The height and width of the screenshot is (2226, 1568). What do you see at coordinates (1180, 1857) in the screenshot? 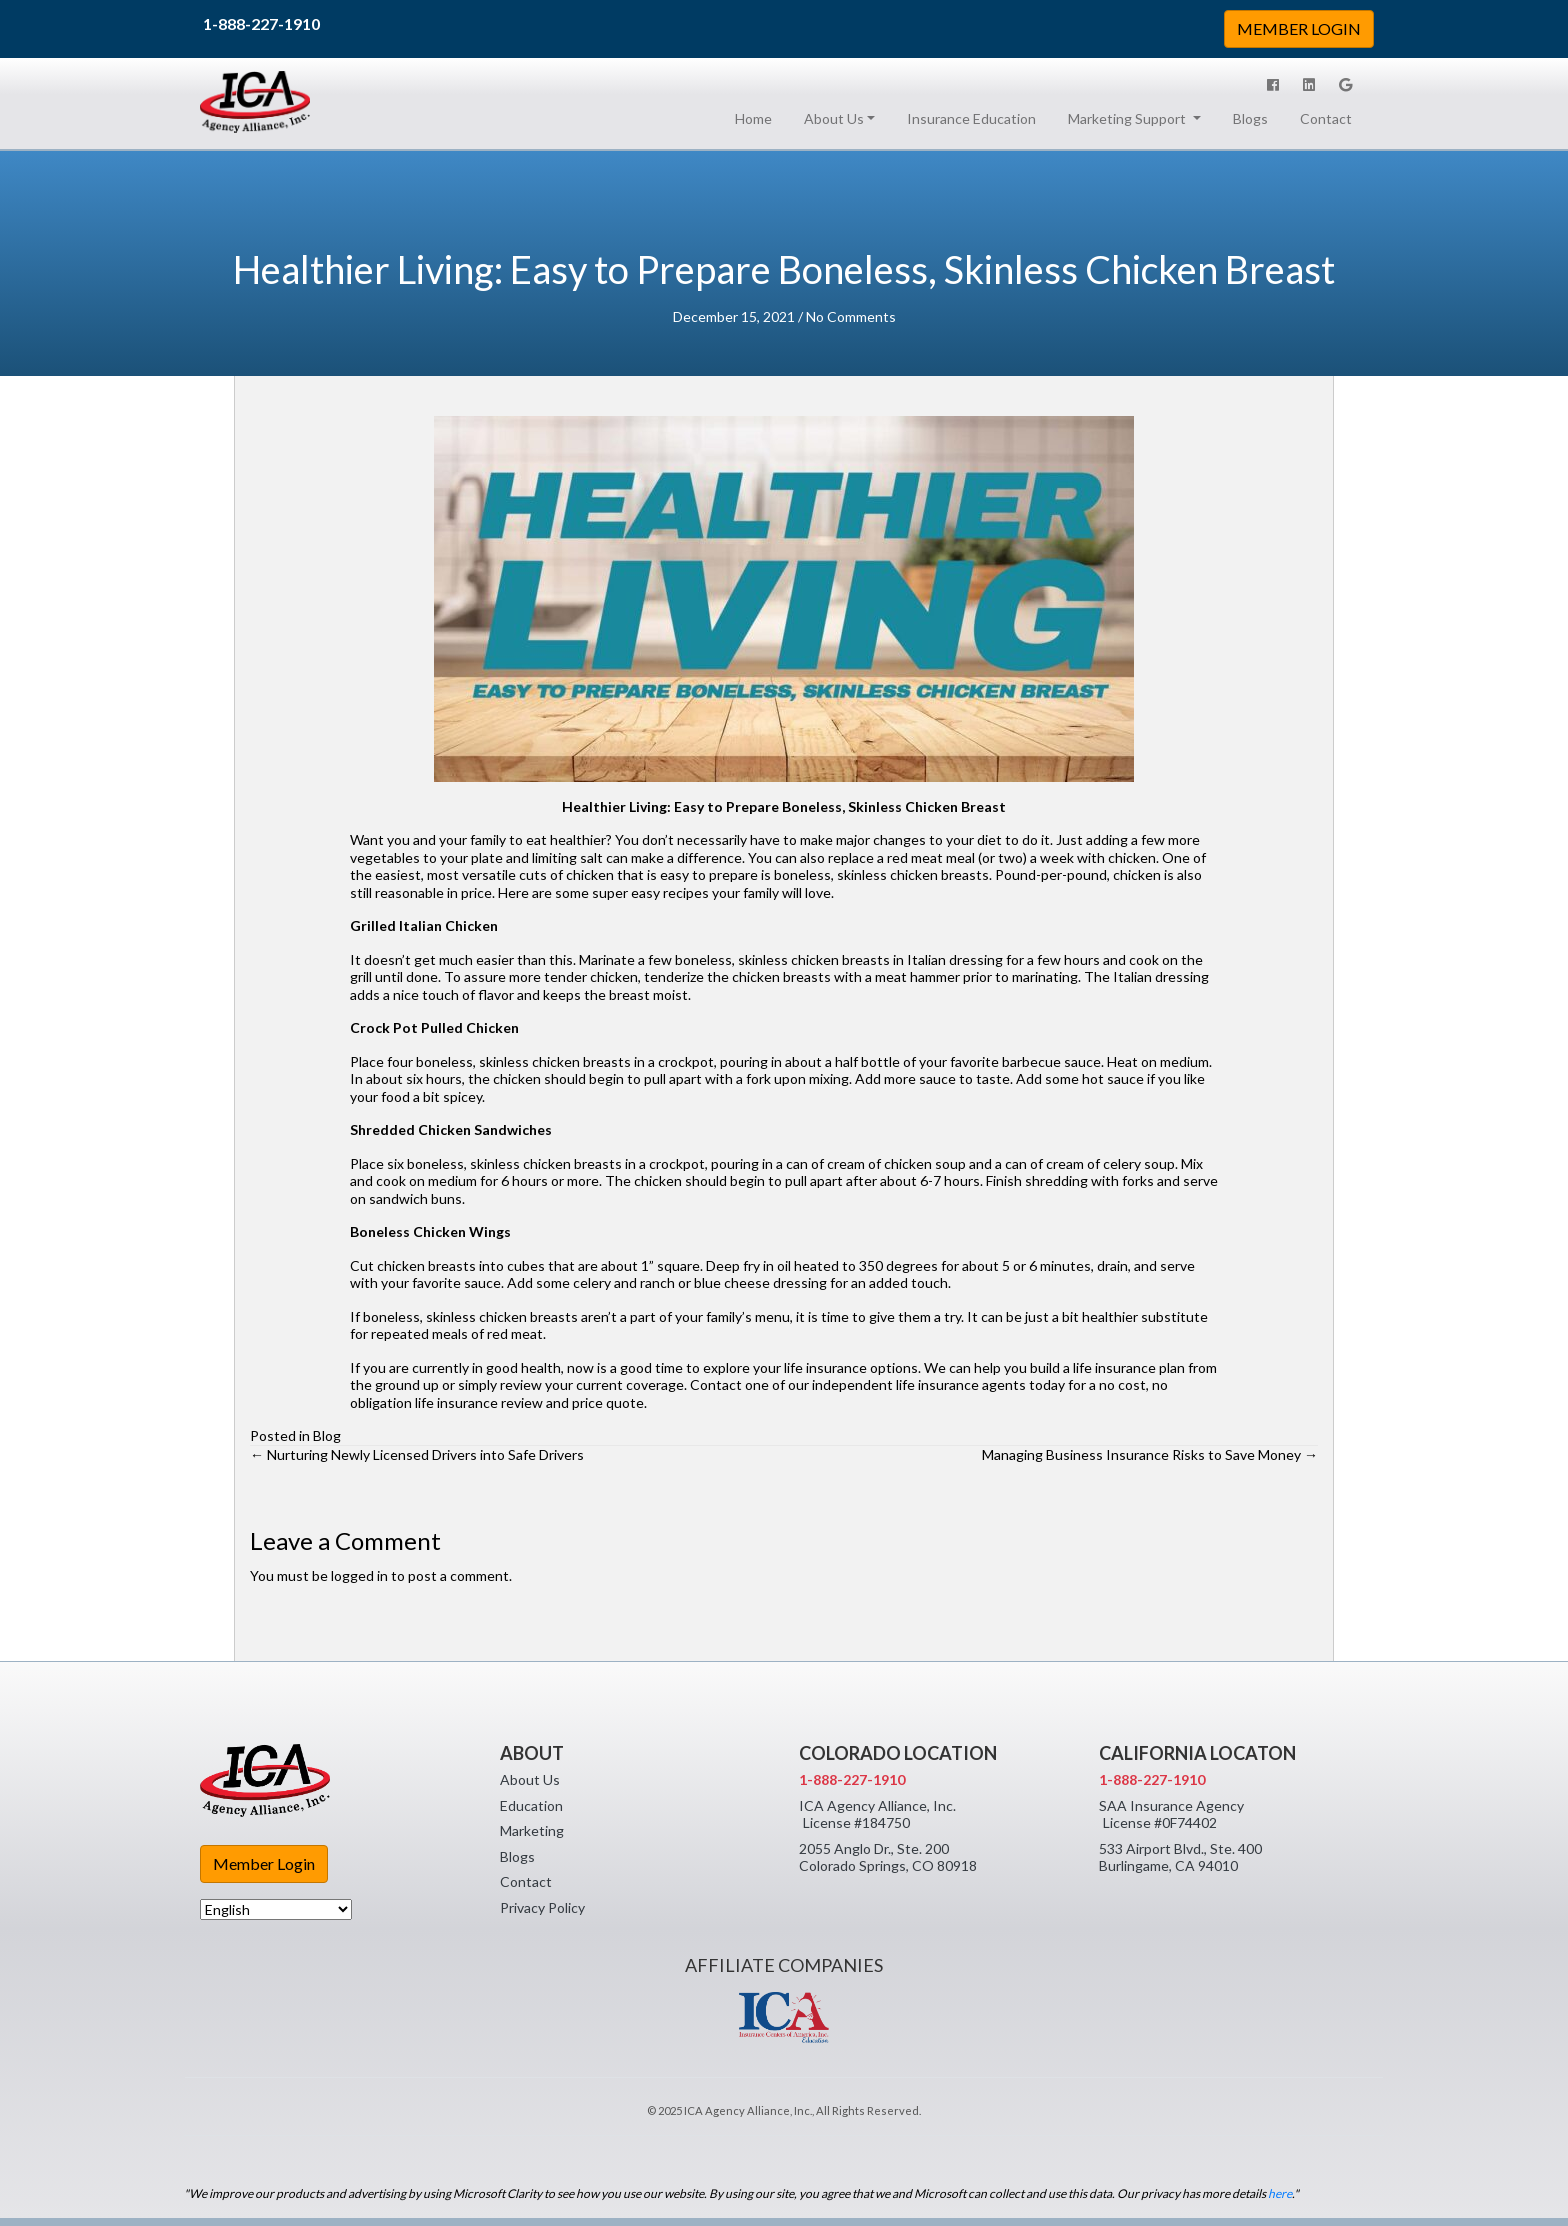
I see `533 Airport Blvd., Ste. 400 Burlingame, CA 94010` at bounding box center [1180, 1857].